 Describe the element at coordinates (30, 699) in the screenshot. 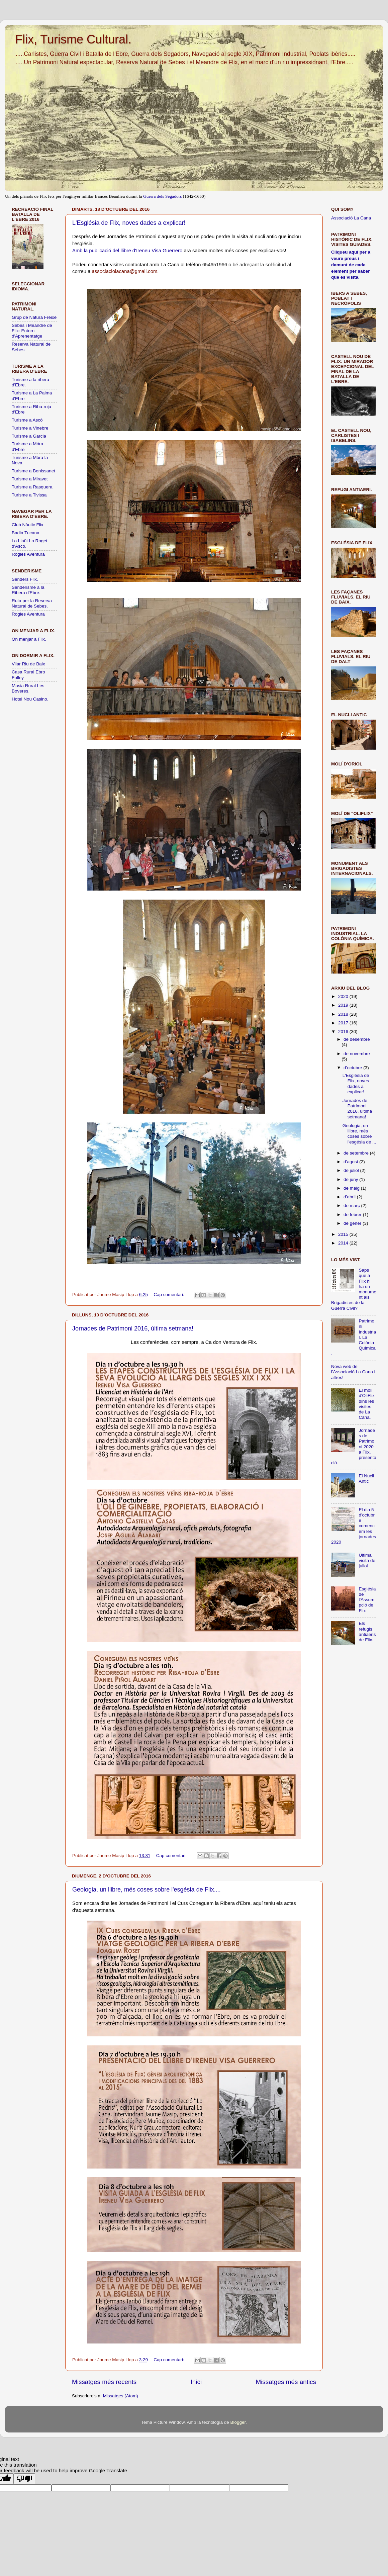

I see `Hotel Nou Casino.` at that location.